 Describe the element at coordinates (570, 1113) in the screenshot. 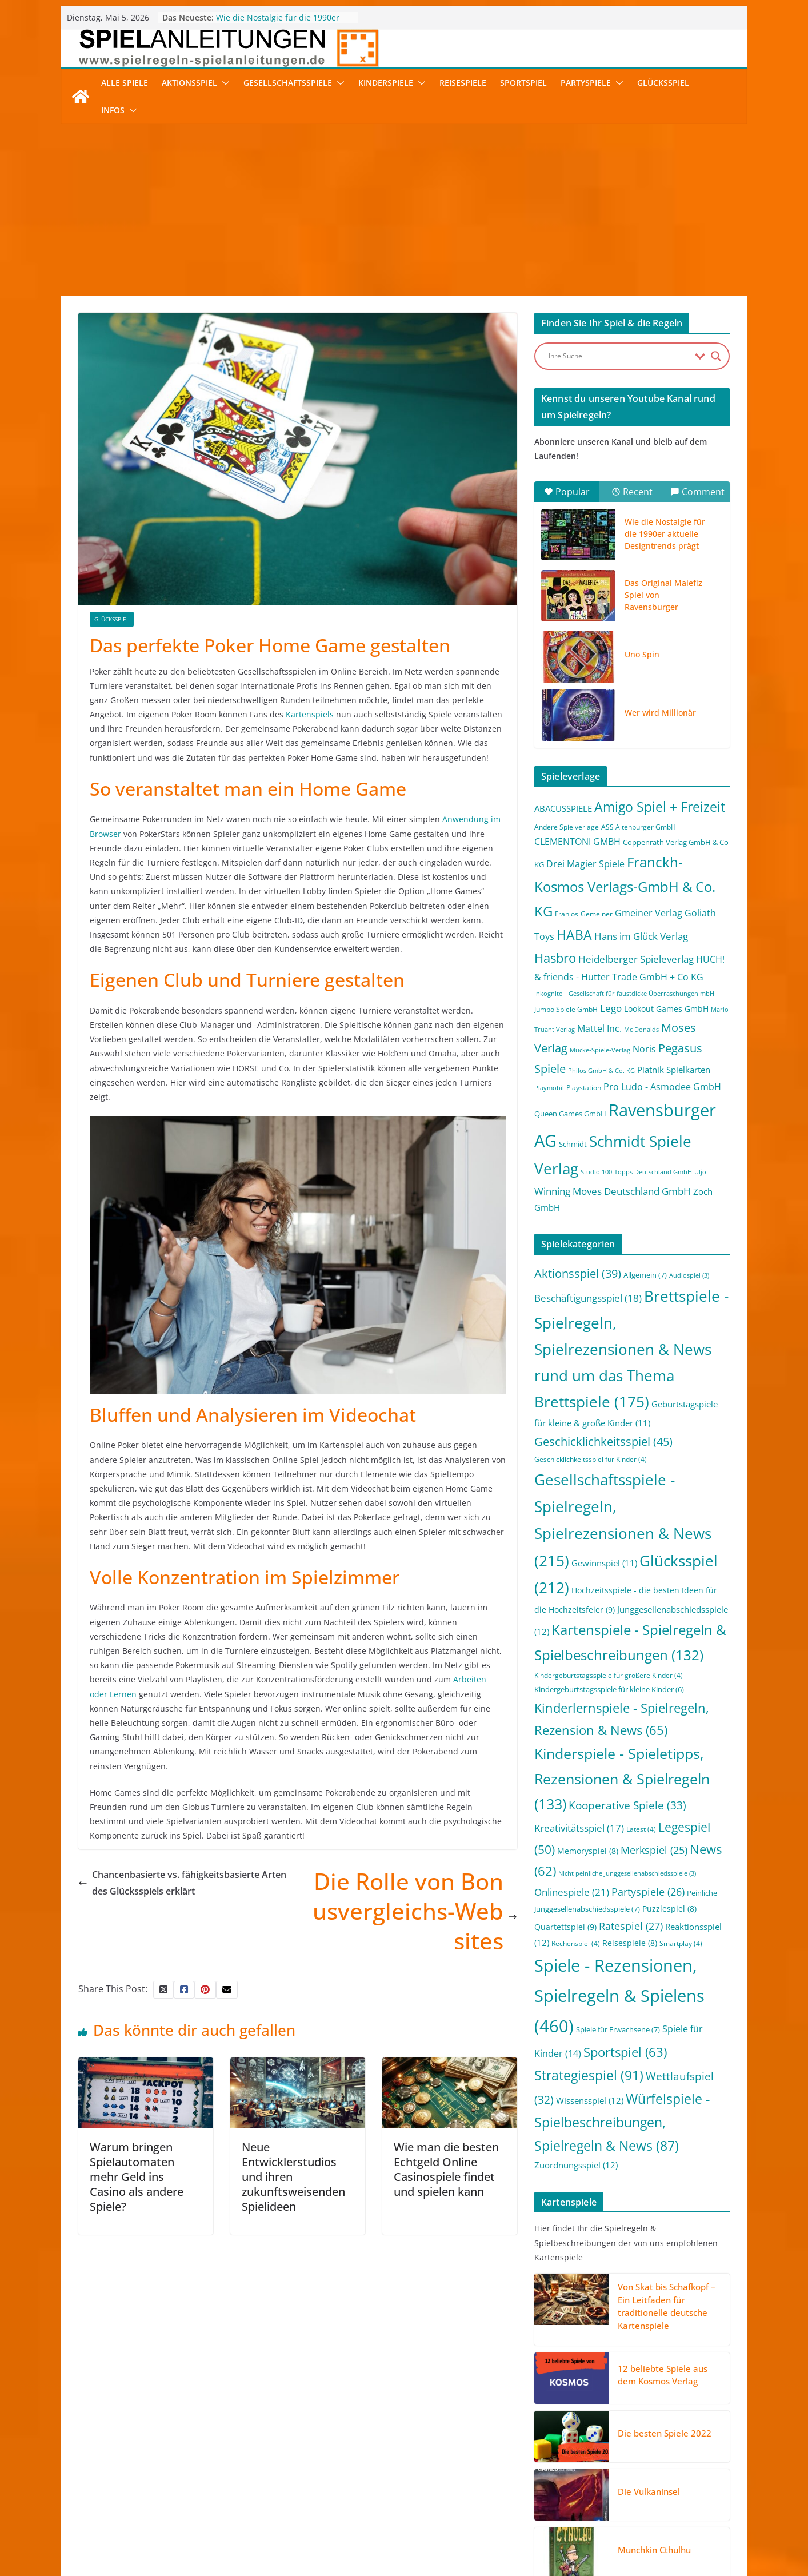

I see `Queen Games GmbH [Queen Games GmbH (3 Einträge)]` at that location.